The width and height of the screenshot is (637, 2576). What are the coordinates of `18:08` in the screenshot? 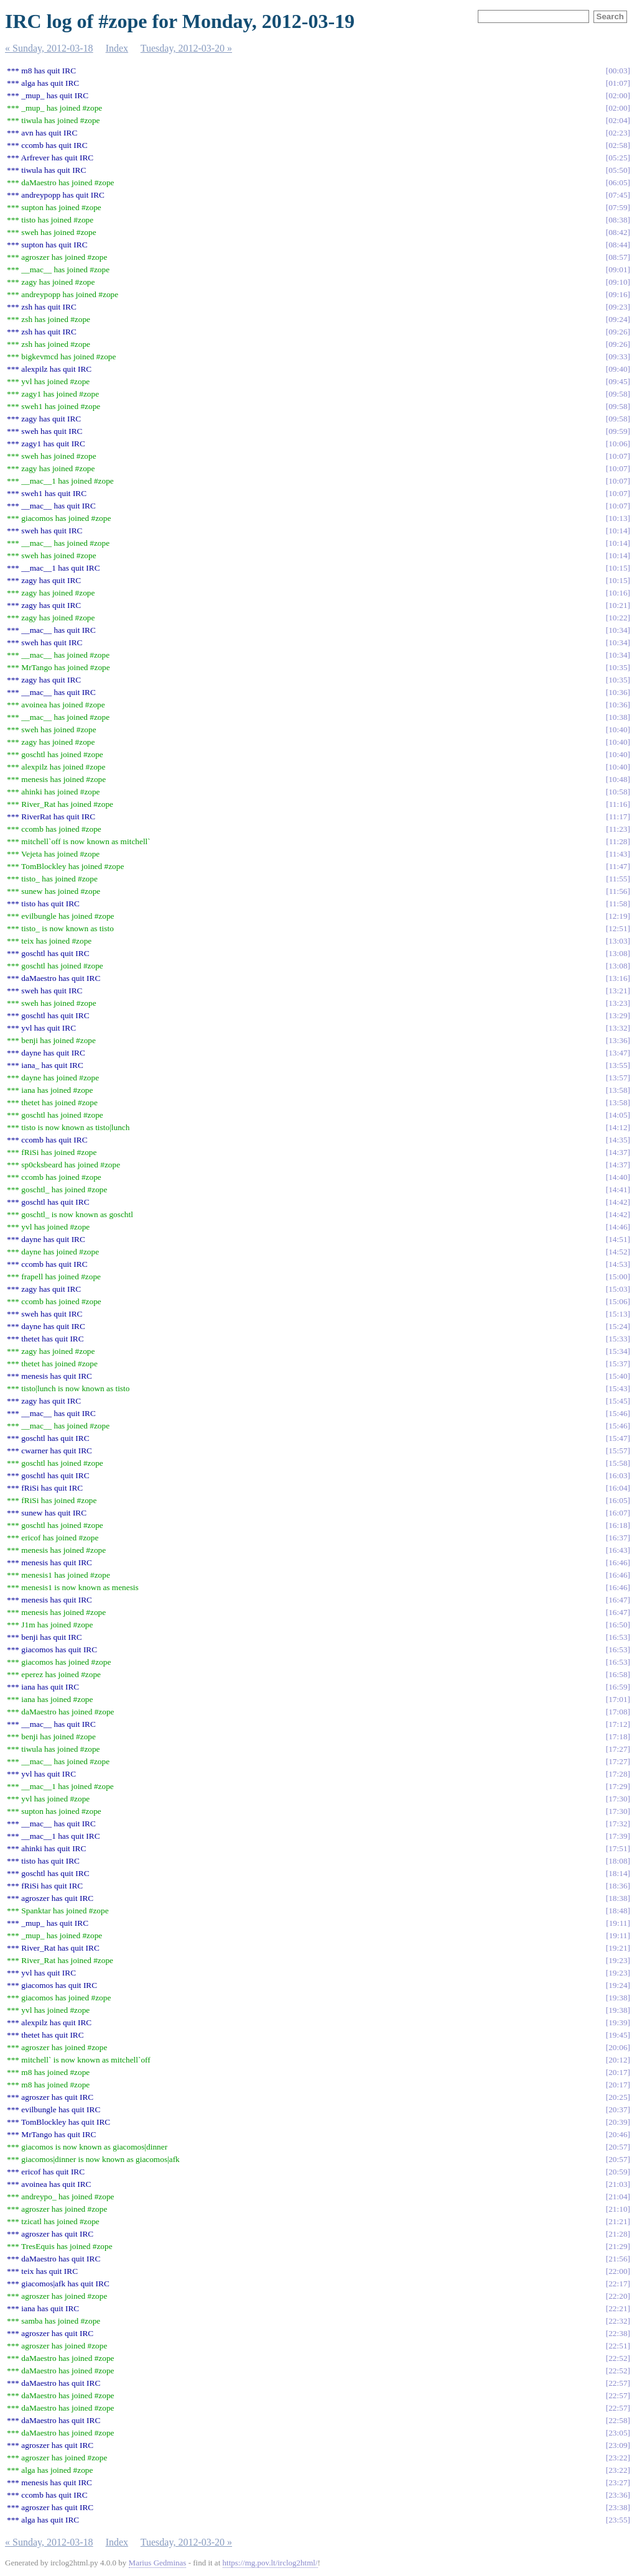 It's located at (617, 1860).